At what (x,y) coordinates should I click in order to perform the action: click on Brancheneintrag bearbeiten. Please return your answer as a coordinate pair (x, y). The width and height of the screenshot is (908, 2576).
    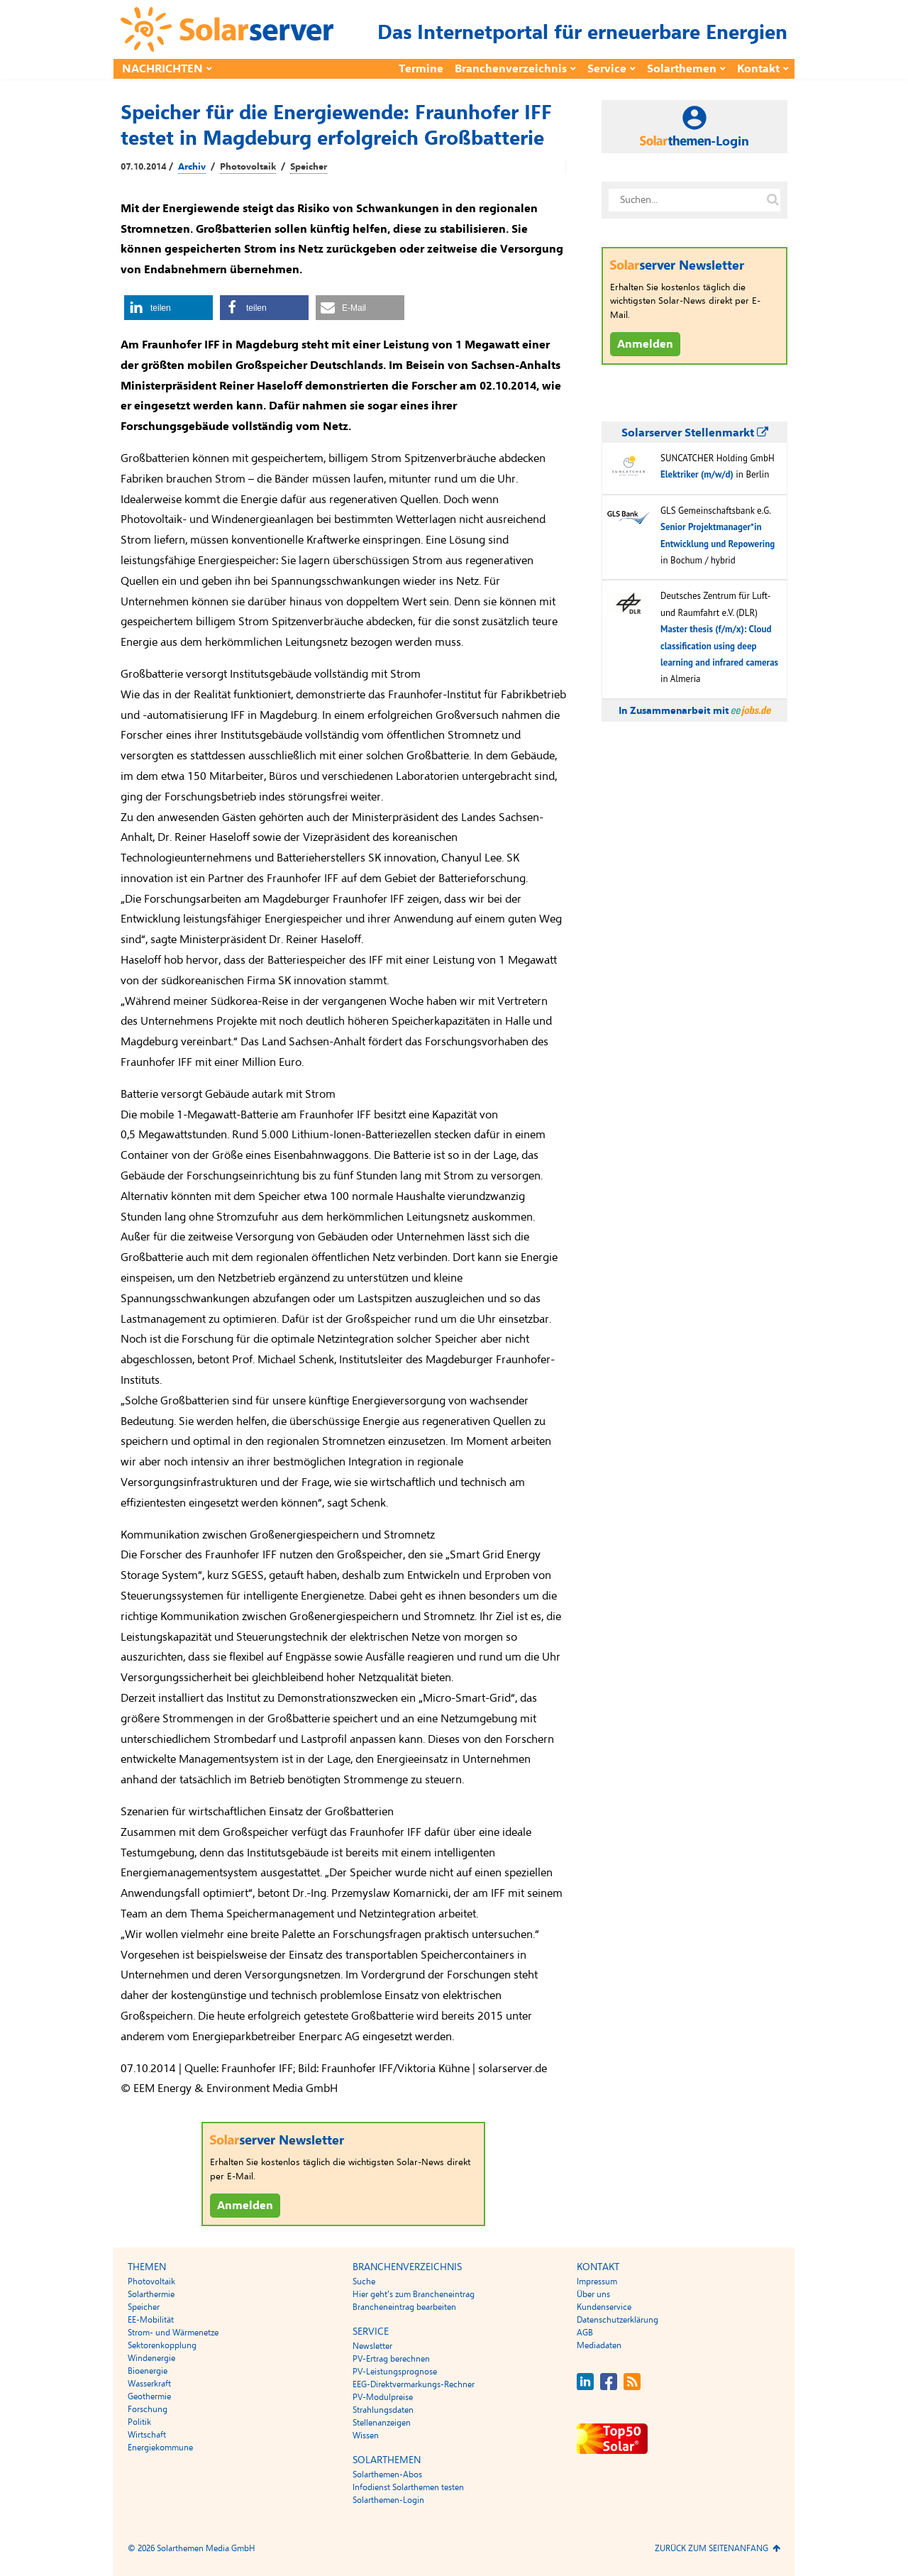
    Looking at the image, I should click on (404, 2307).